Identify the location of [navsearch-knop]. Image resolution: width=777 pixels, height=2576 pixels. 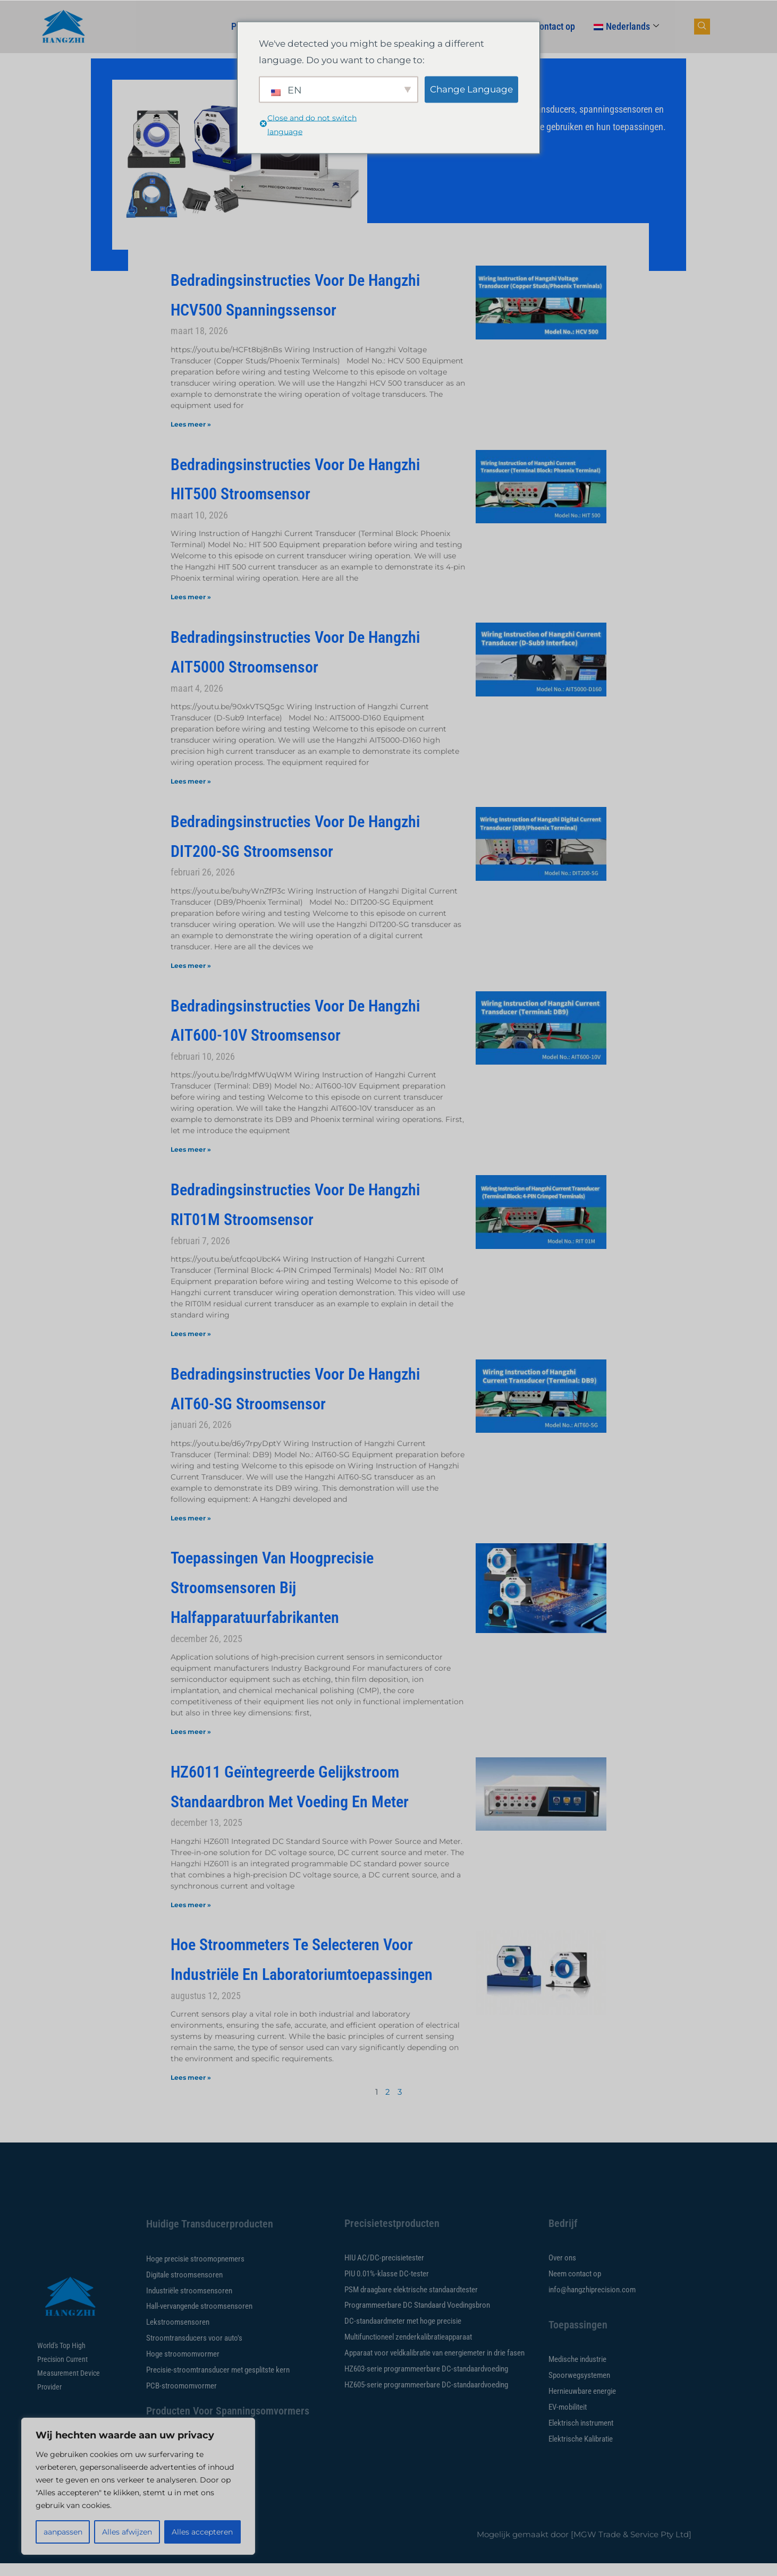
(702, 27).